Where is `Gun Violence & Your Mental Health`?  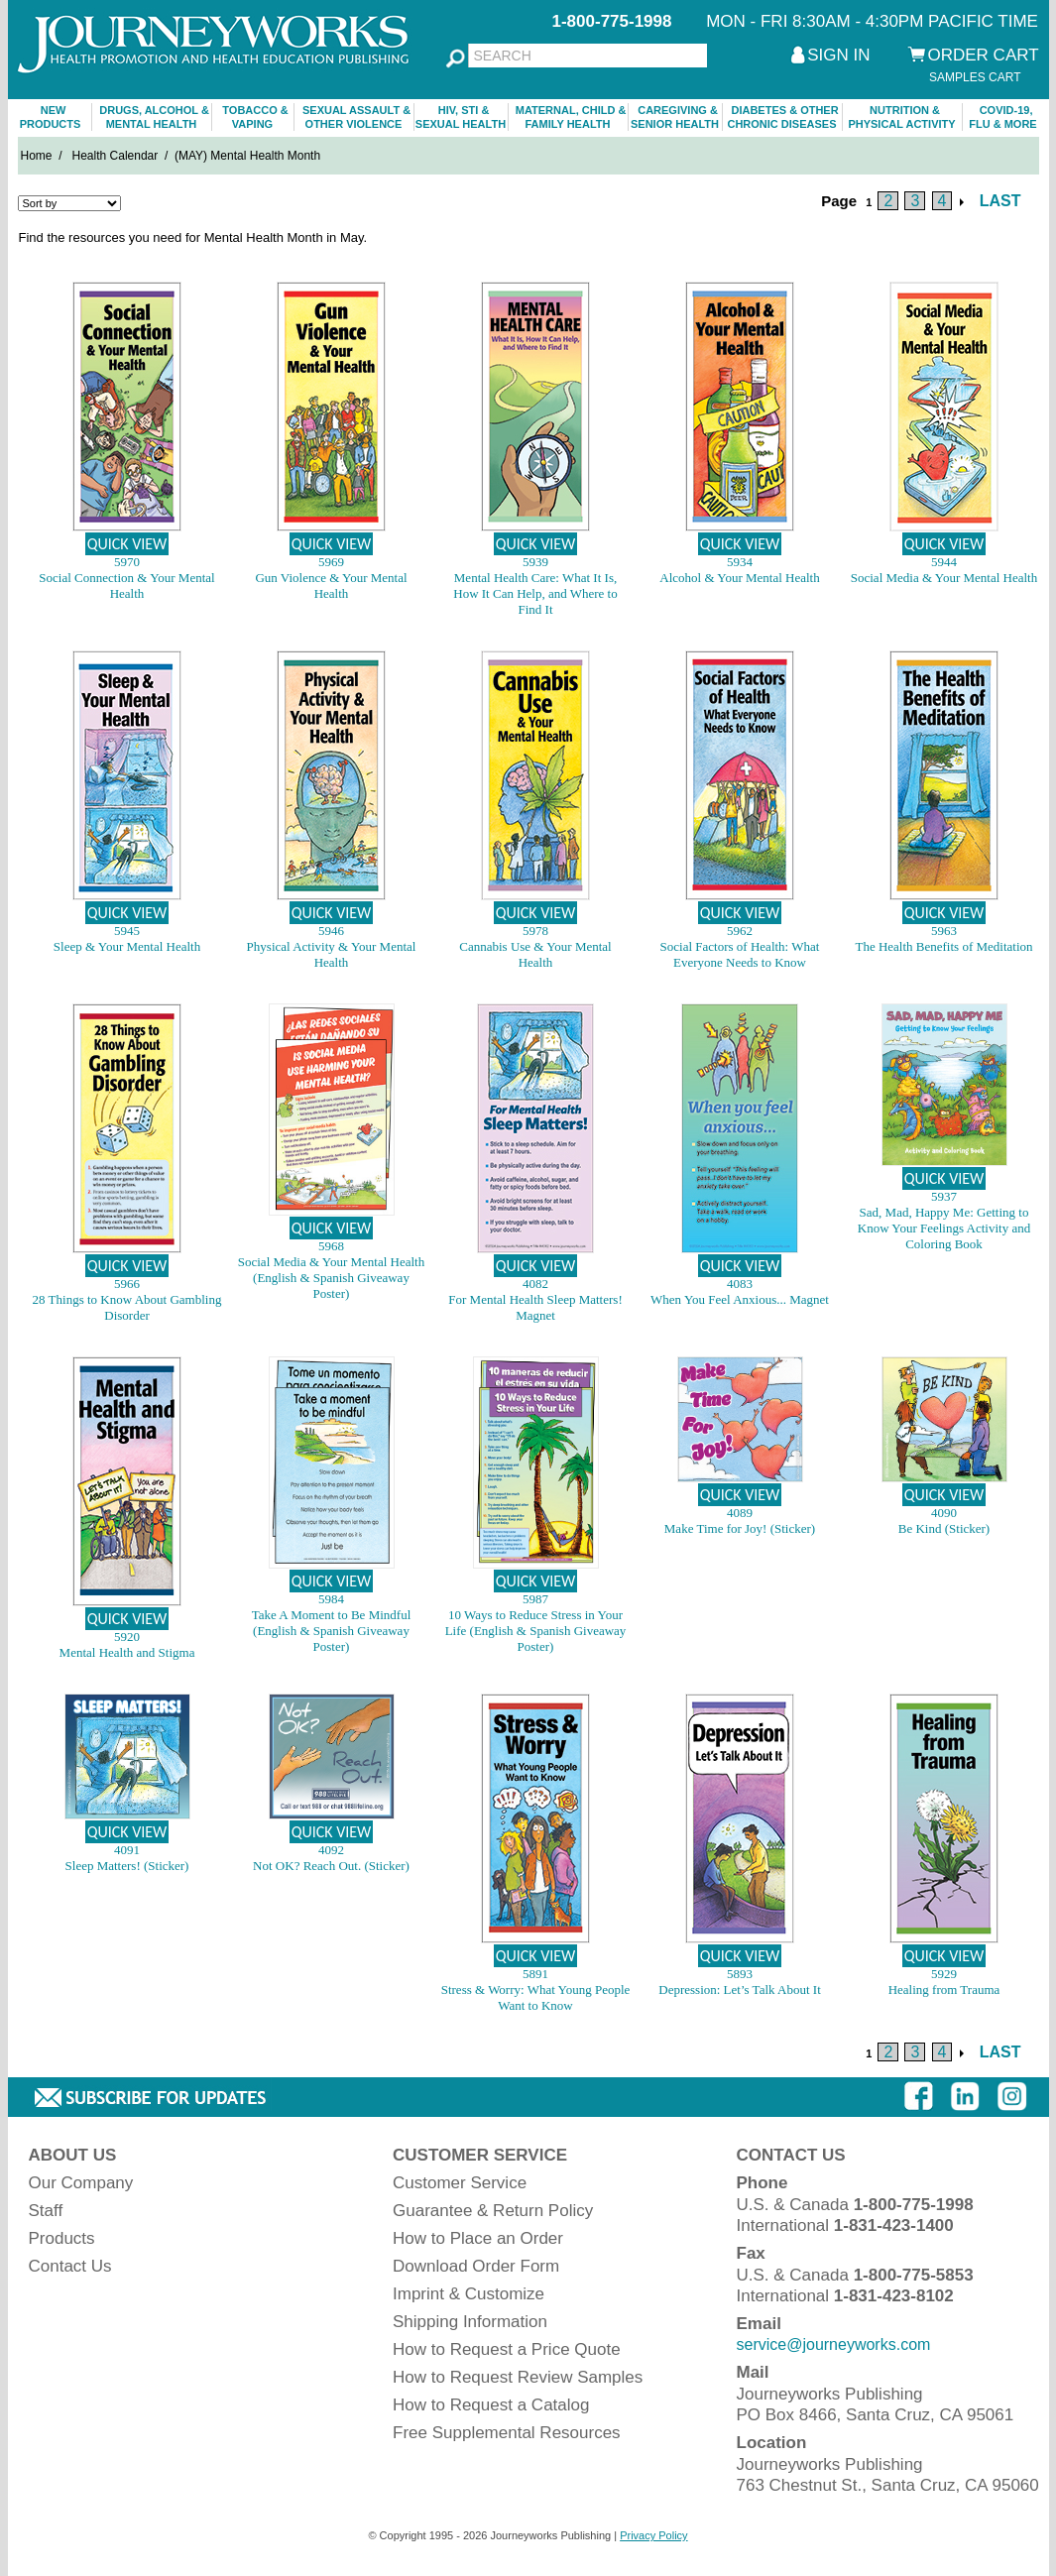
Gun Violence & Your Mental Health is located at coordinates (331, 585).